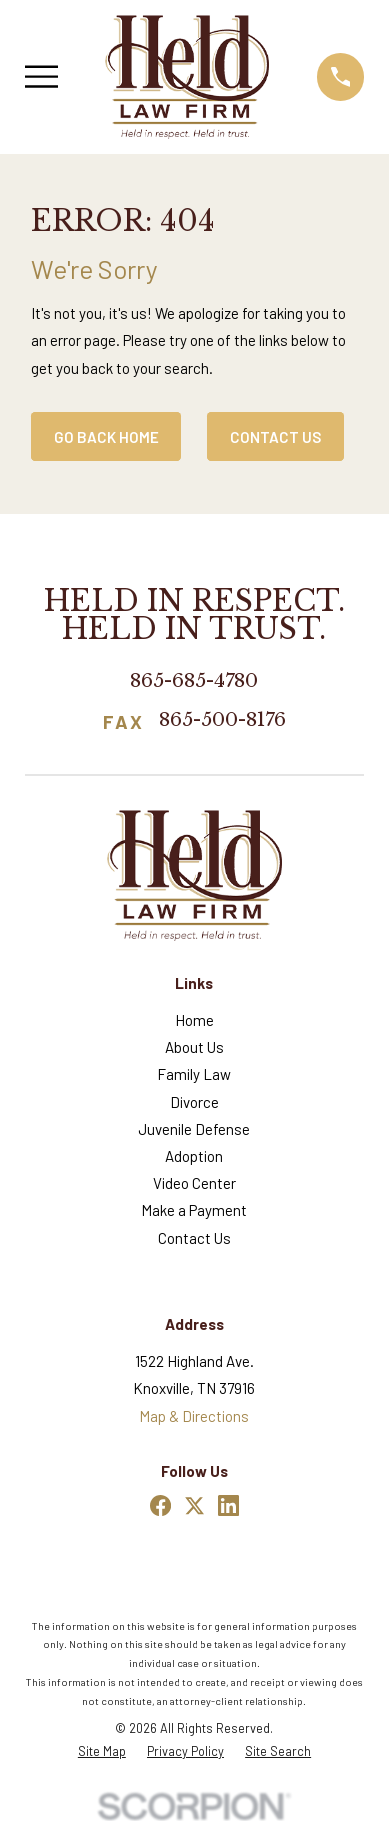  I want to click on [menuitem], so click(102, 1751).